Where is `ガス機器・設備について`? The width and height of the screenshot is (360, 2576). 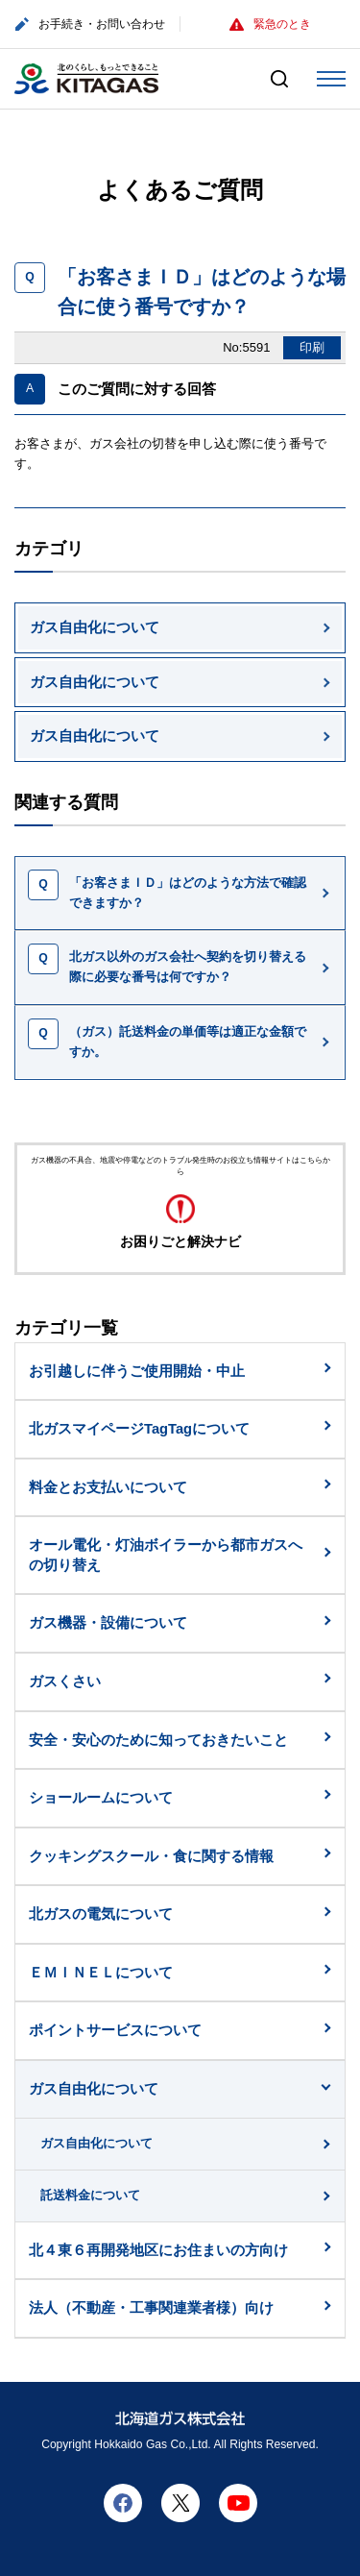 ガス機器・設備について is located at coordinates (108, 1623).